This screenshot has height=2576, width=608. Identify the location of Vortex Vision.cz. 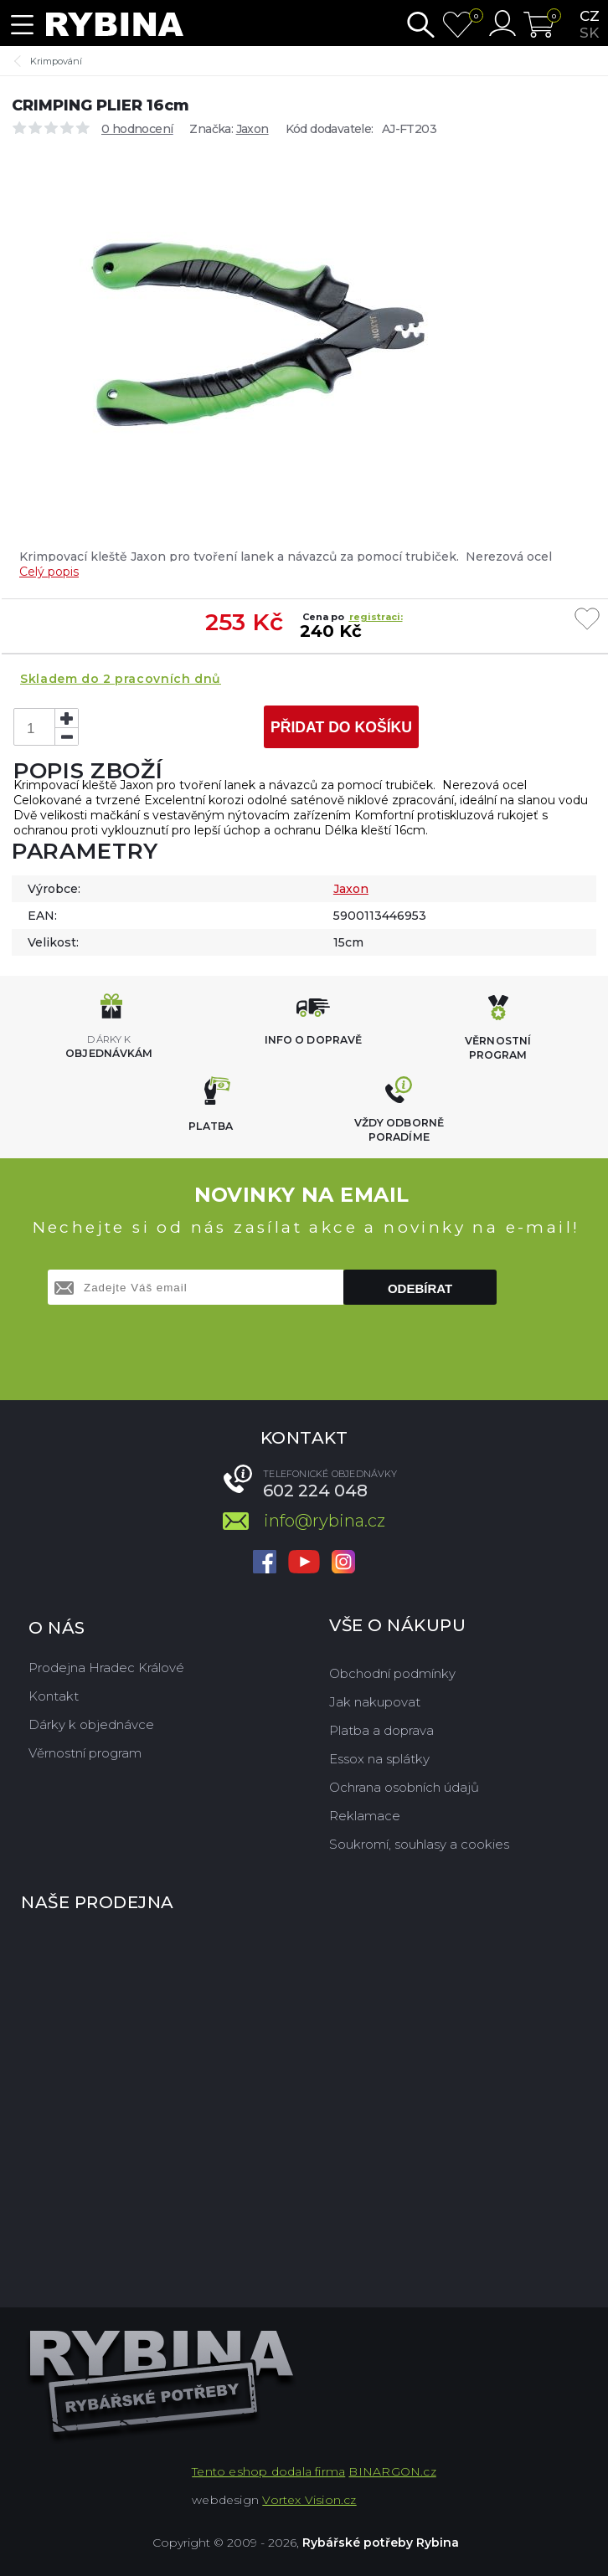
(309, 2499).